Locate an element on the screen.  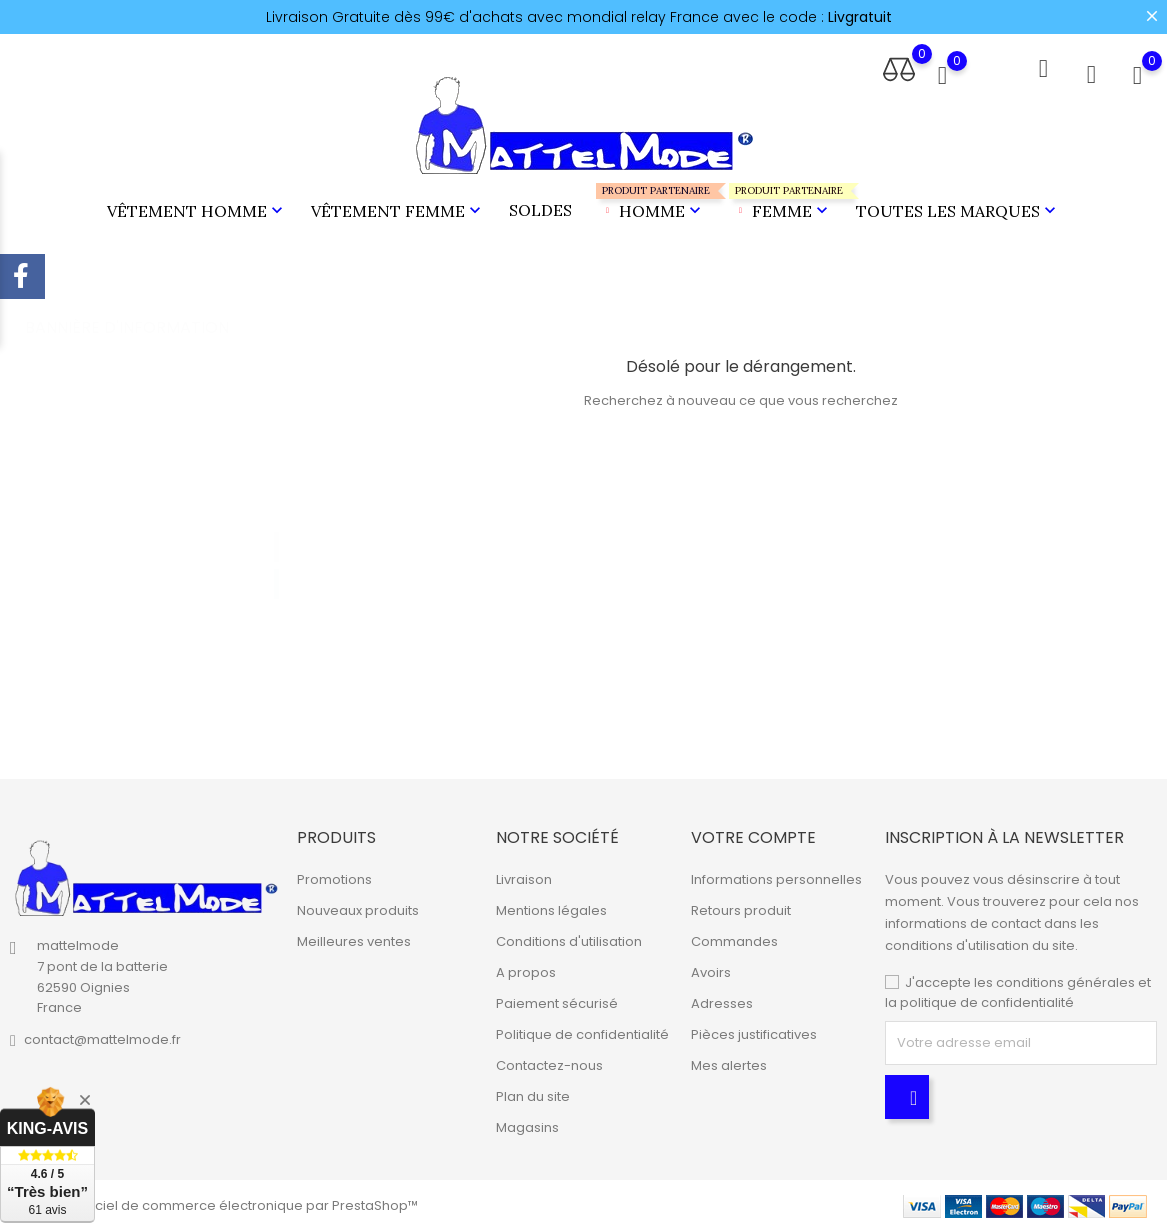
Promotions is located at coordinates (334, 876).